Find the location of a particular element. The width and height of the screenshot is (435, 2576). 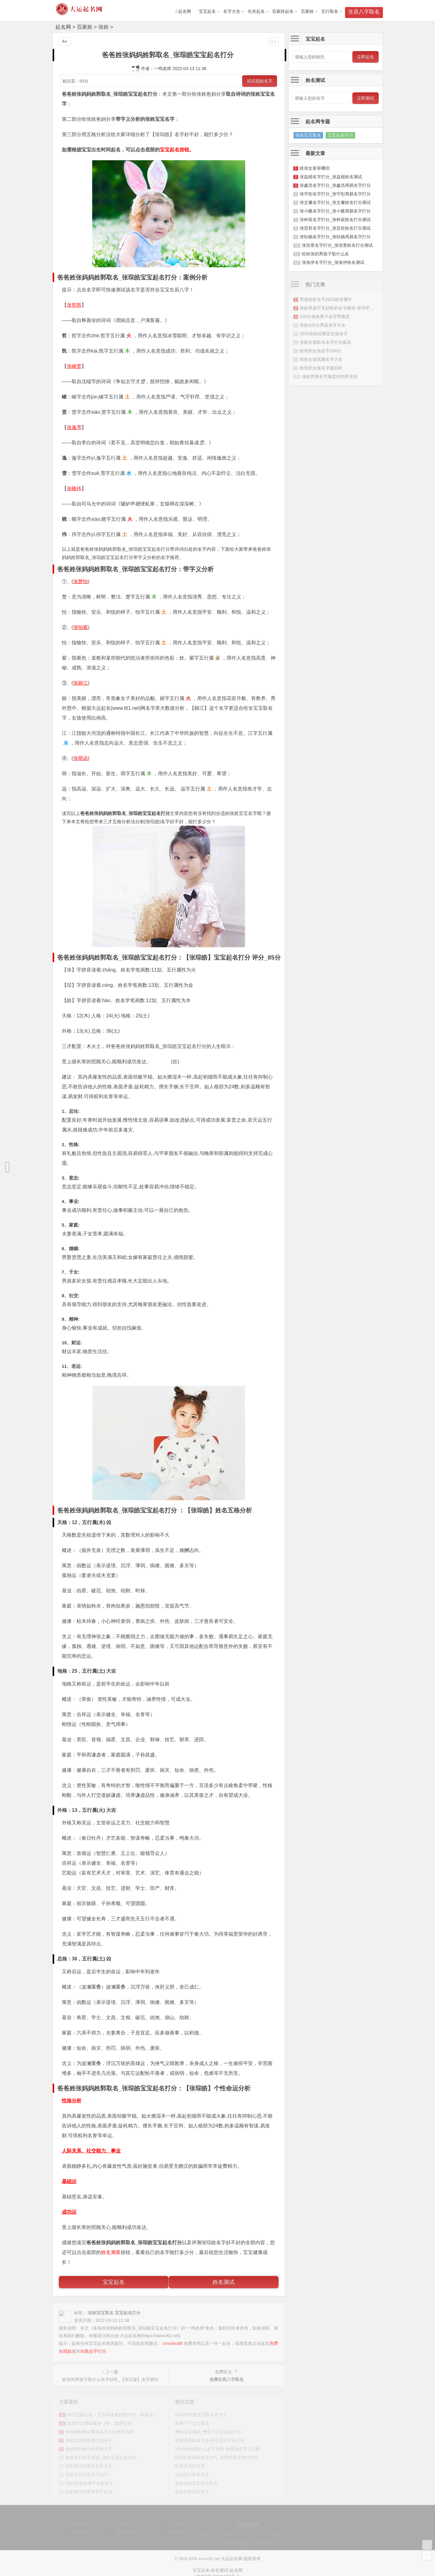

张鑫浩名字打分_张鑫浩周易名字打分 is located at coordinates (335, 185).